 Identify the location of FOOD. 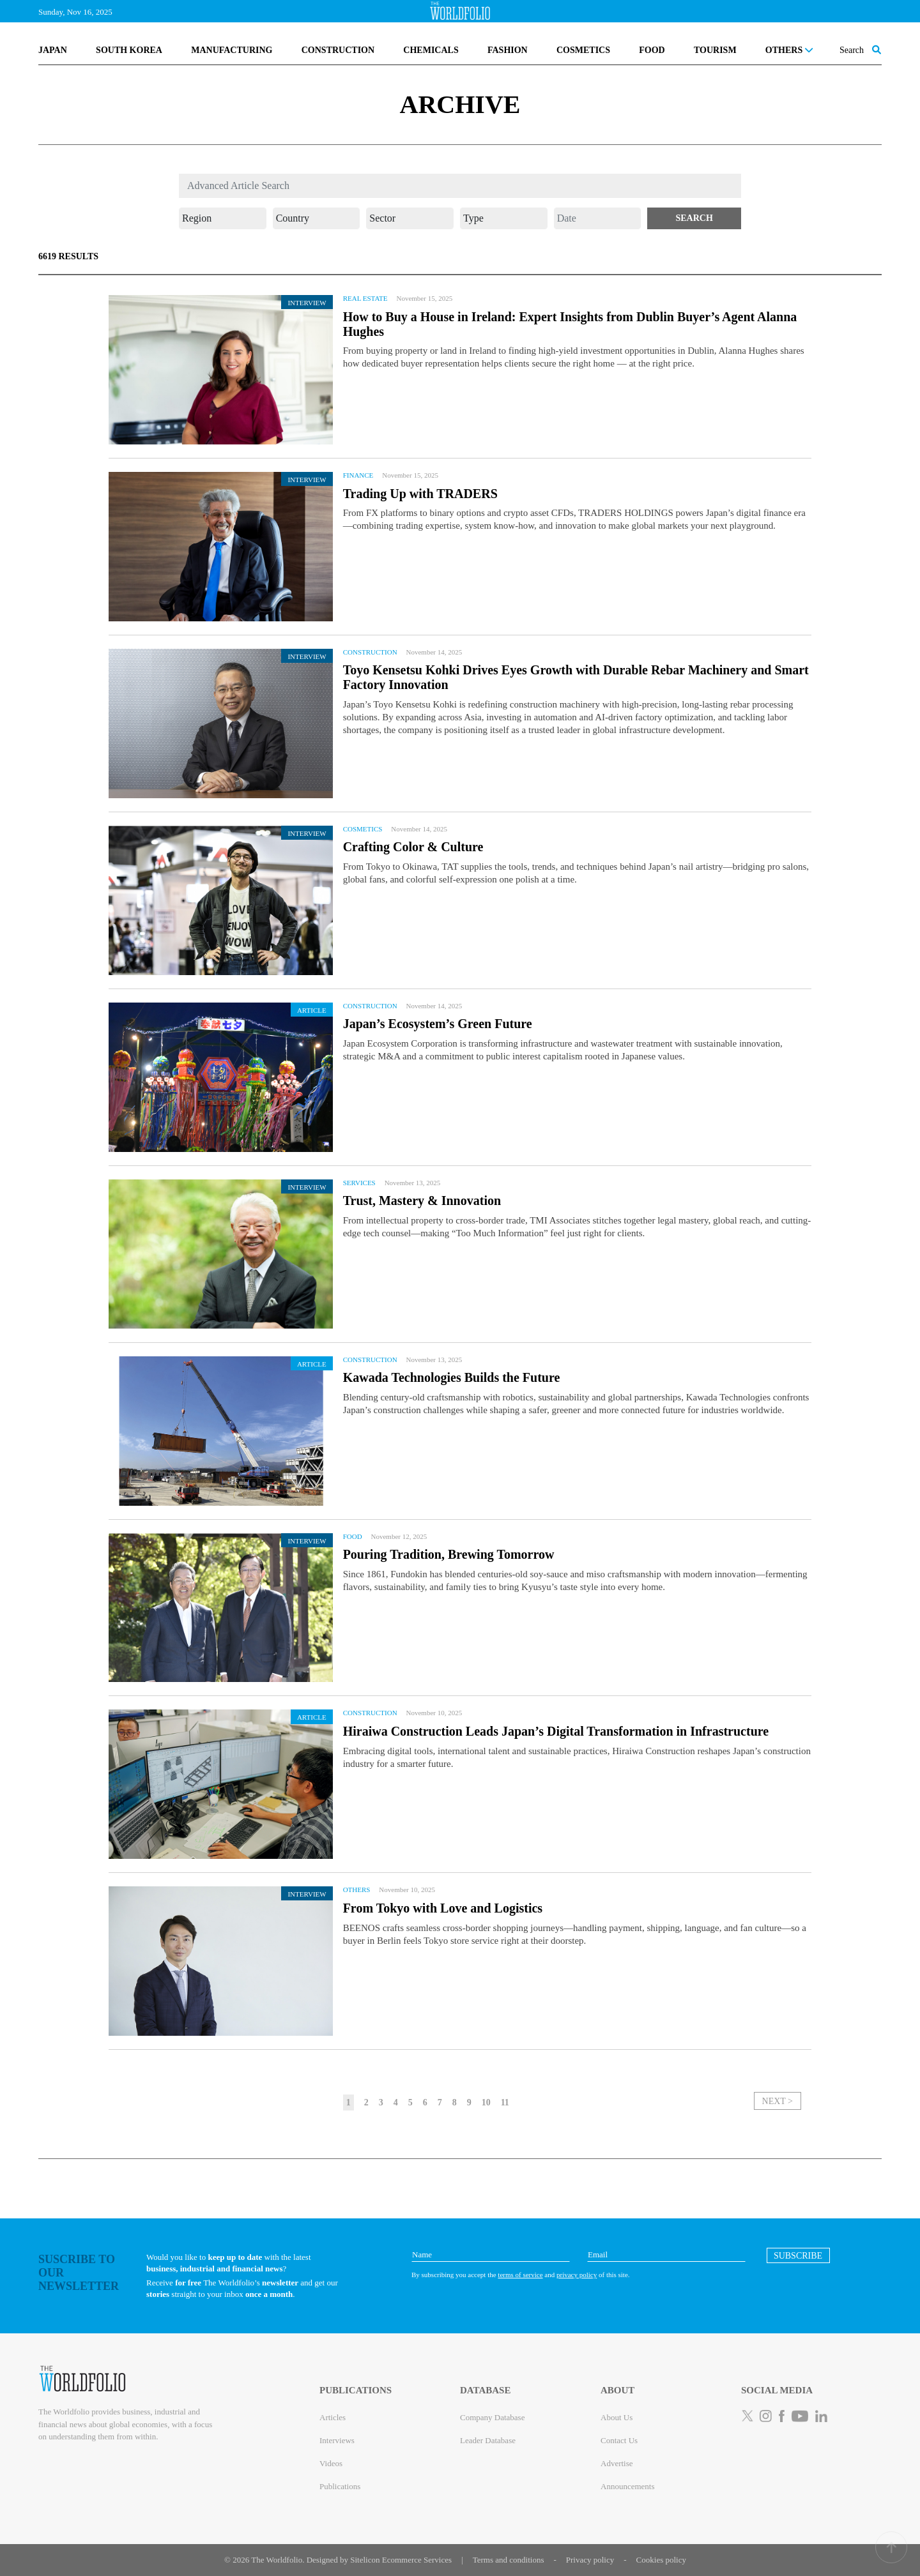
(651, 50).